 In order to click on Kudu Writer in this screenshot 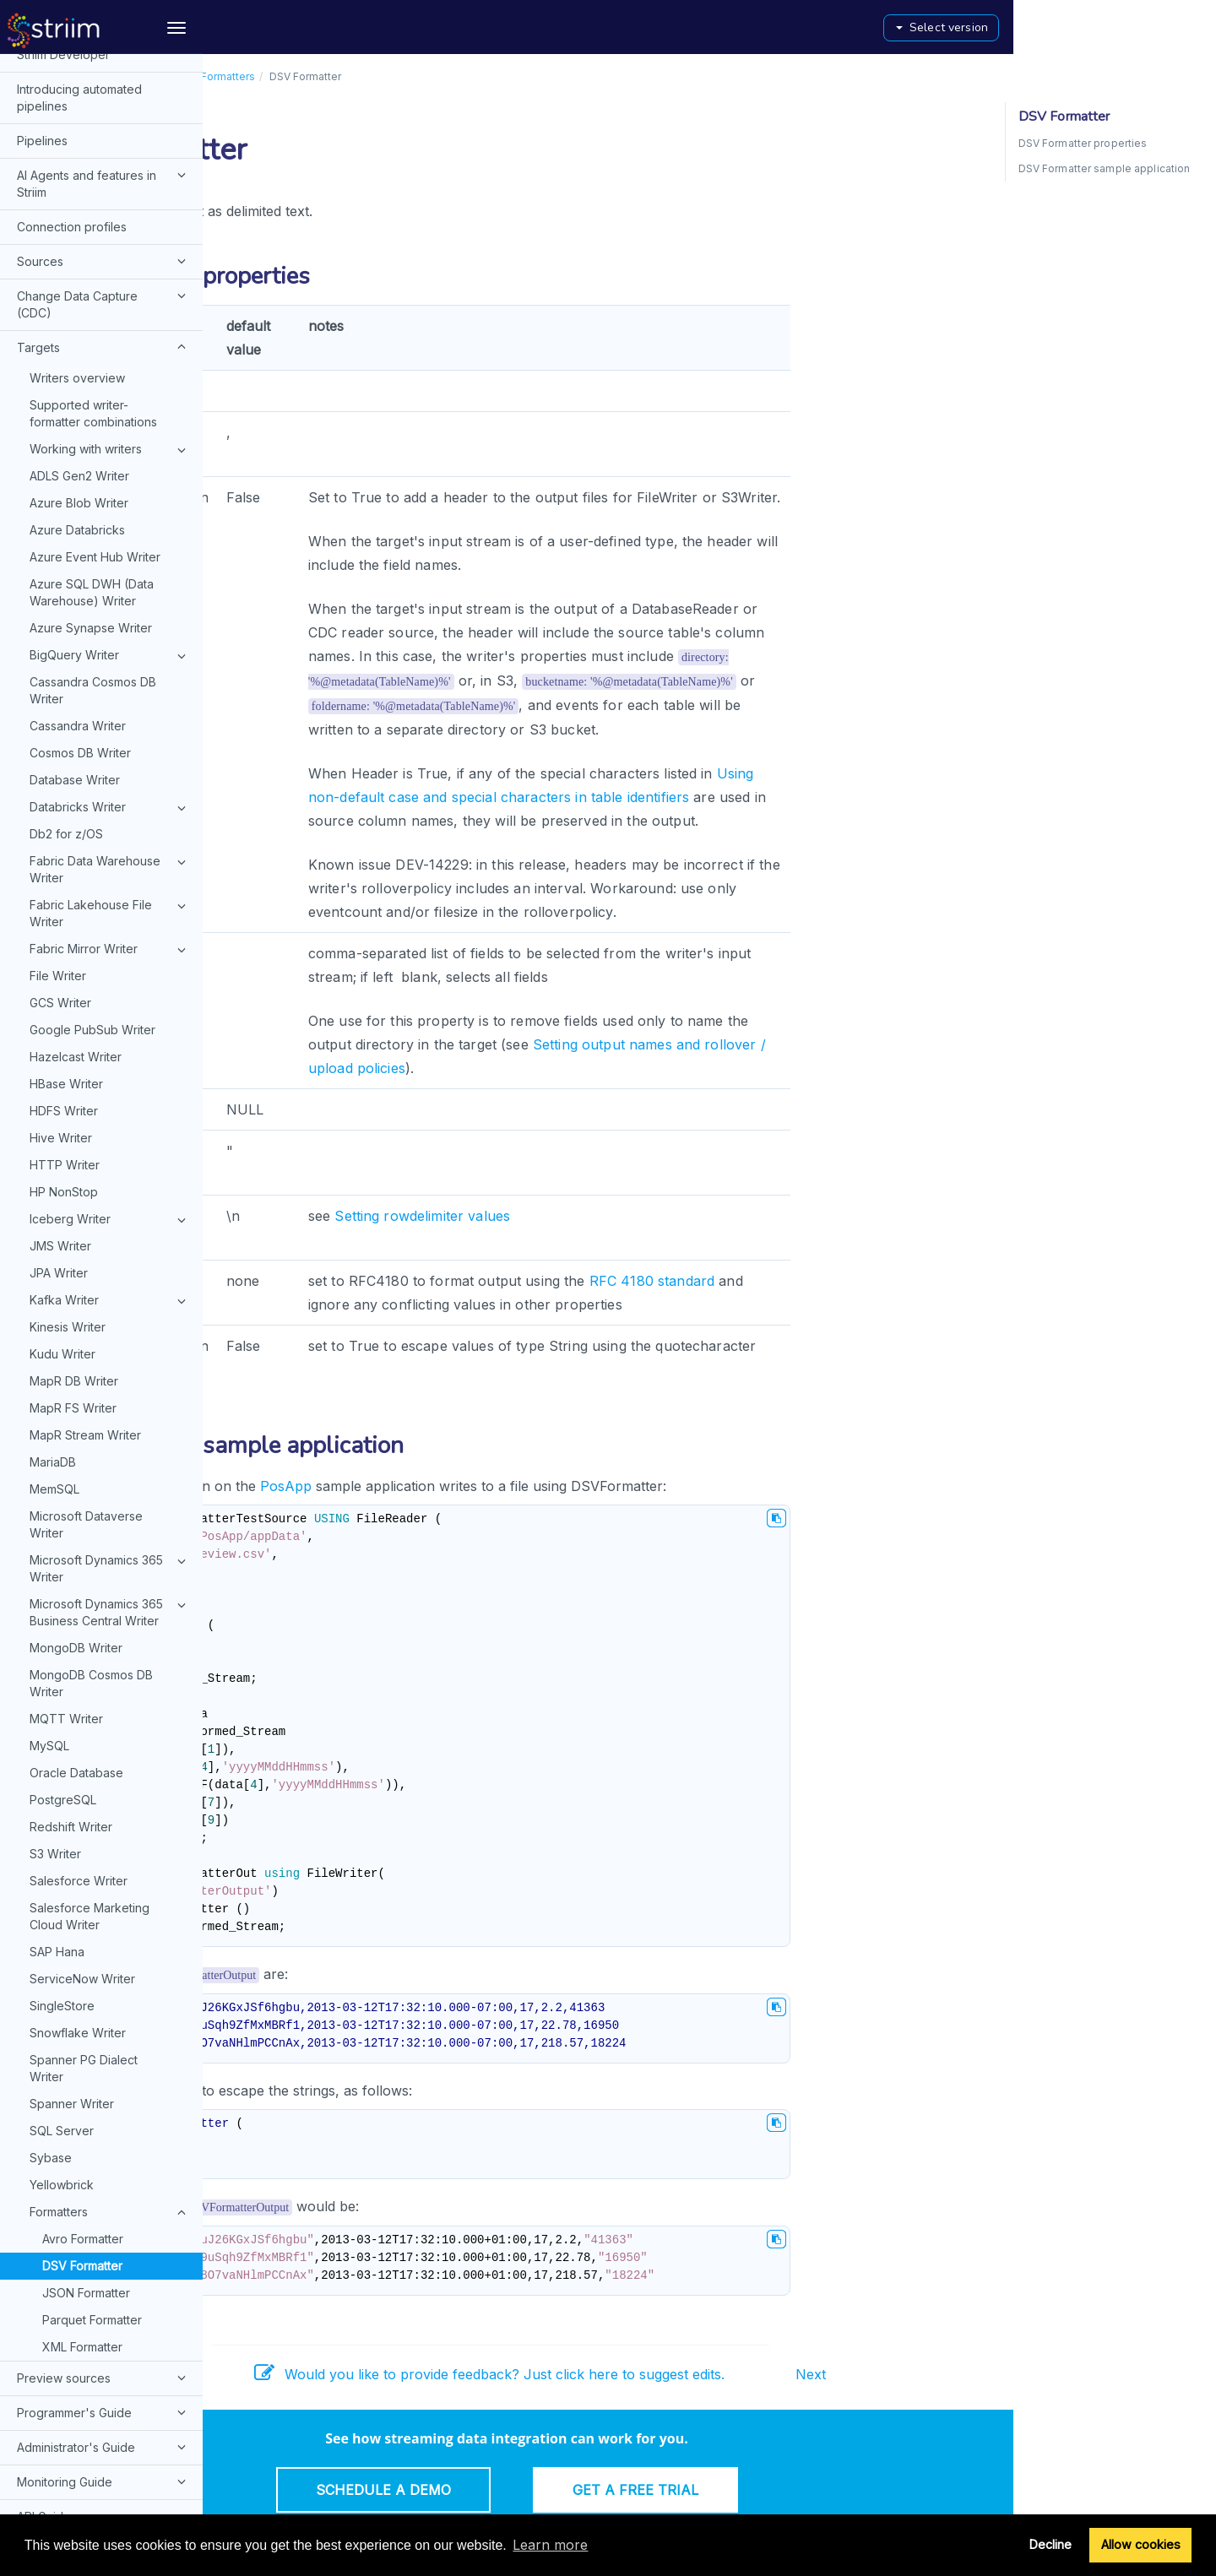, I will do `click(62, 1050)`.